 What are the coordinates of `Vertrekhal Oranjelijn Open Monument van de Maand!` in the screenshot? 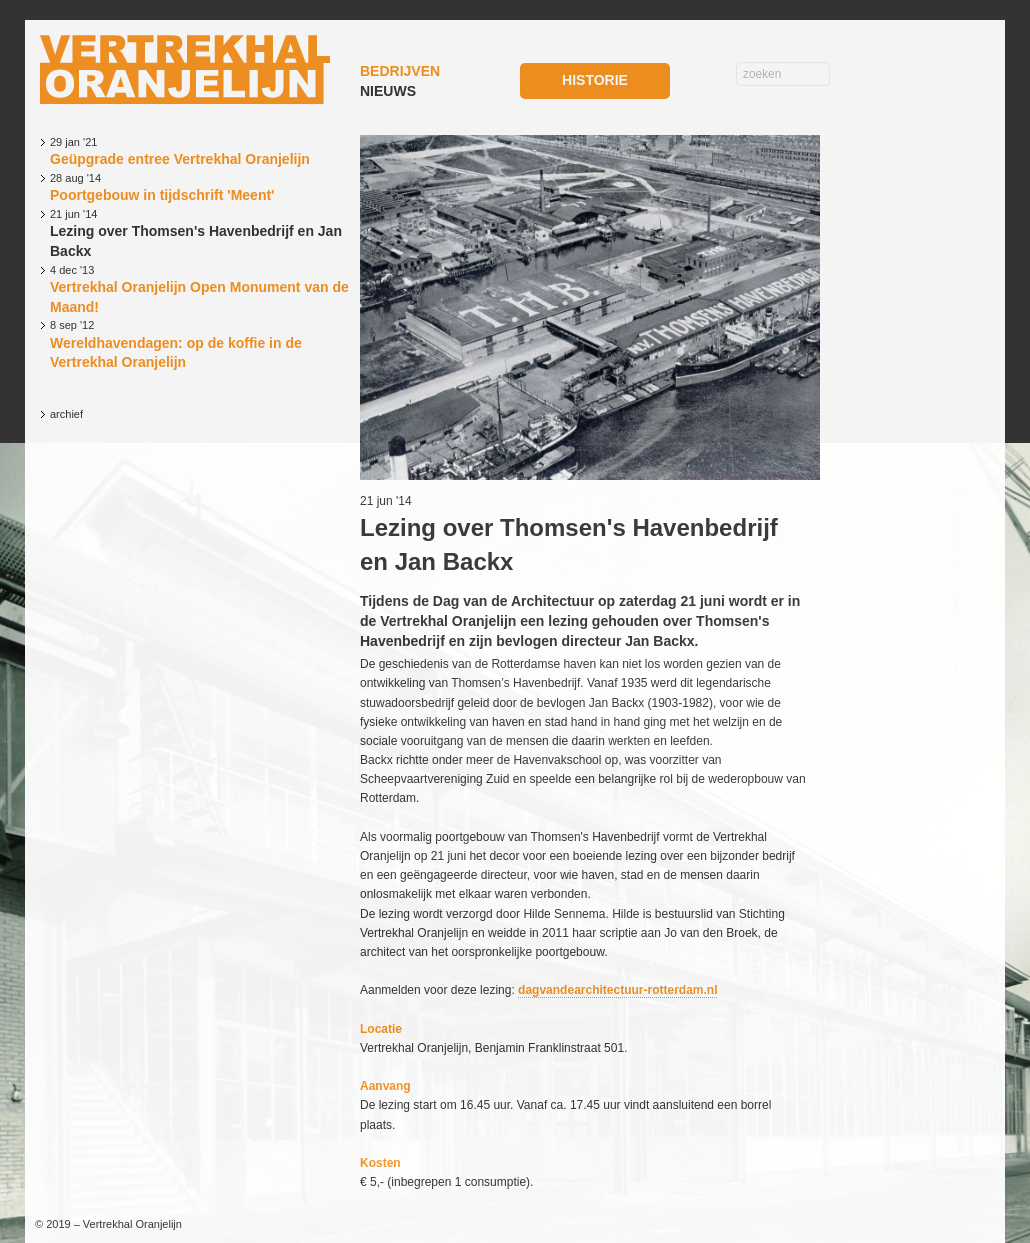 It's located at (200, 289).